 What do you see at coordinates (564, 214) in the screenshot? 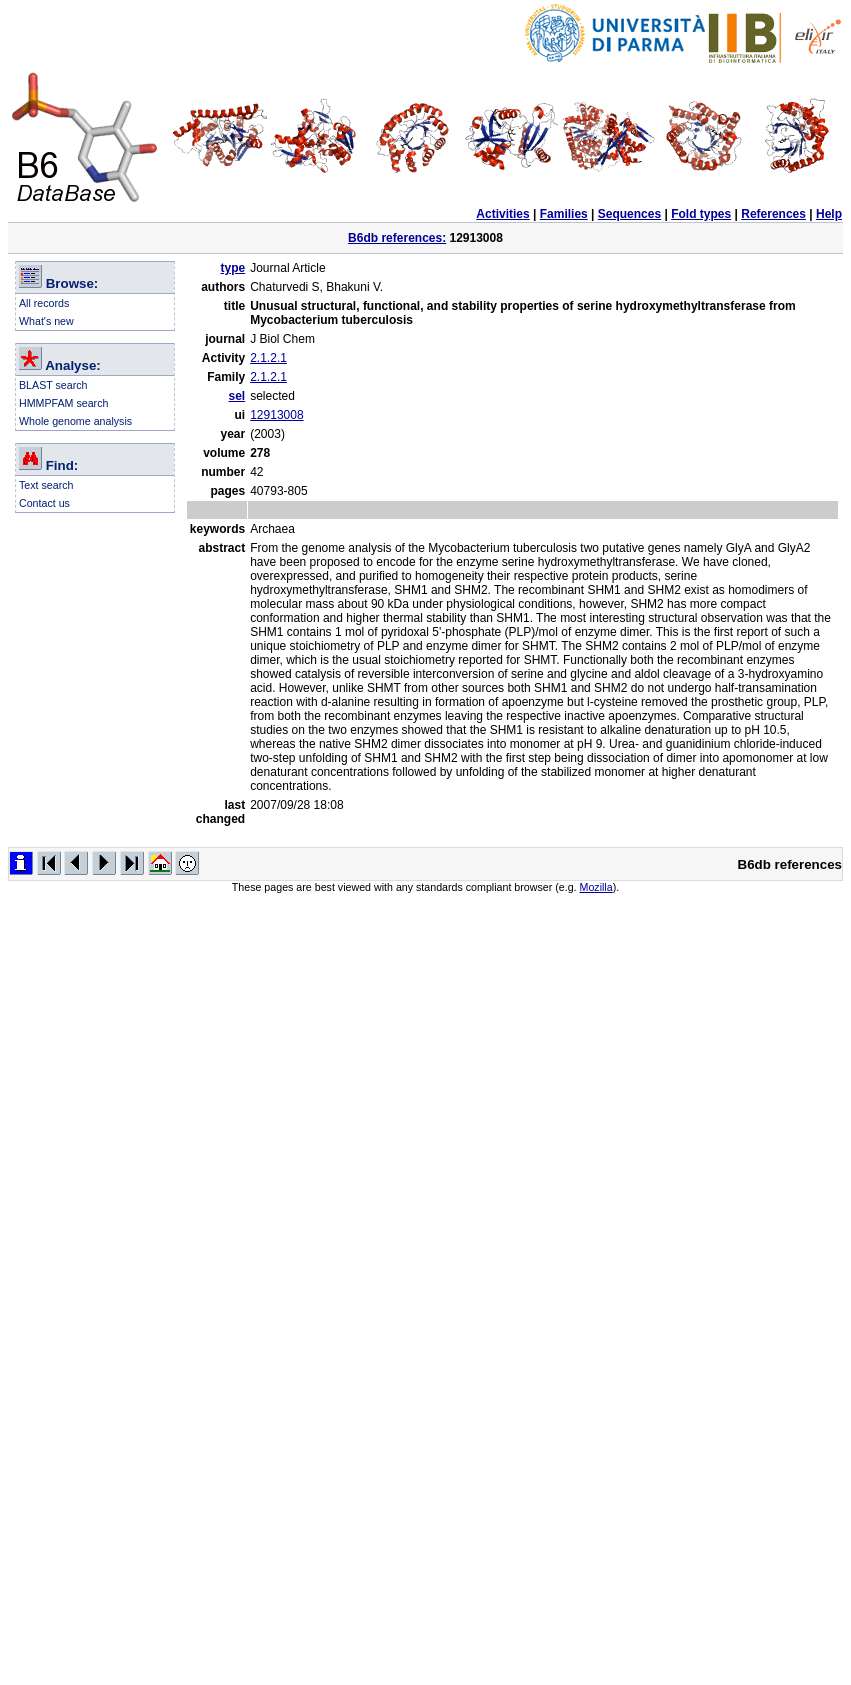
I see `Families` at bounding box center [564, 214].